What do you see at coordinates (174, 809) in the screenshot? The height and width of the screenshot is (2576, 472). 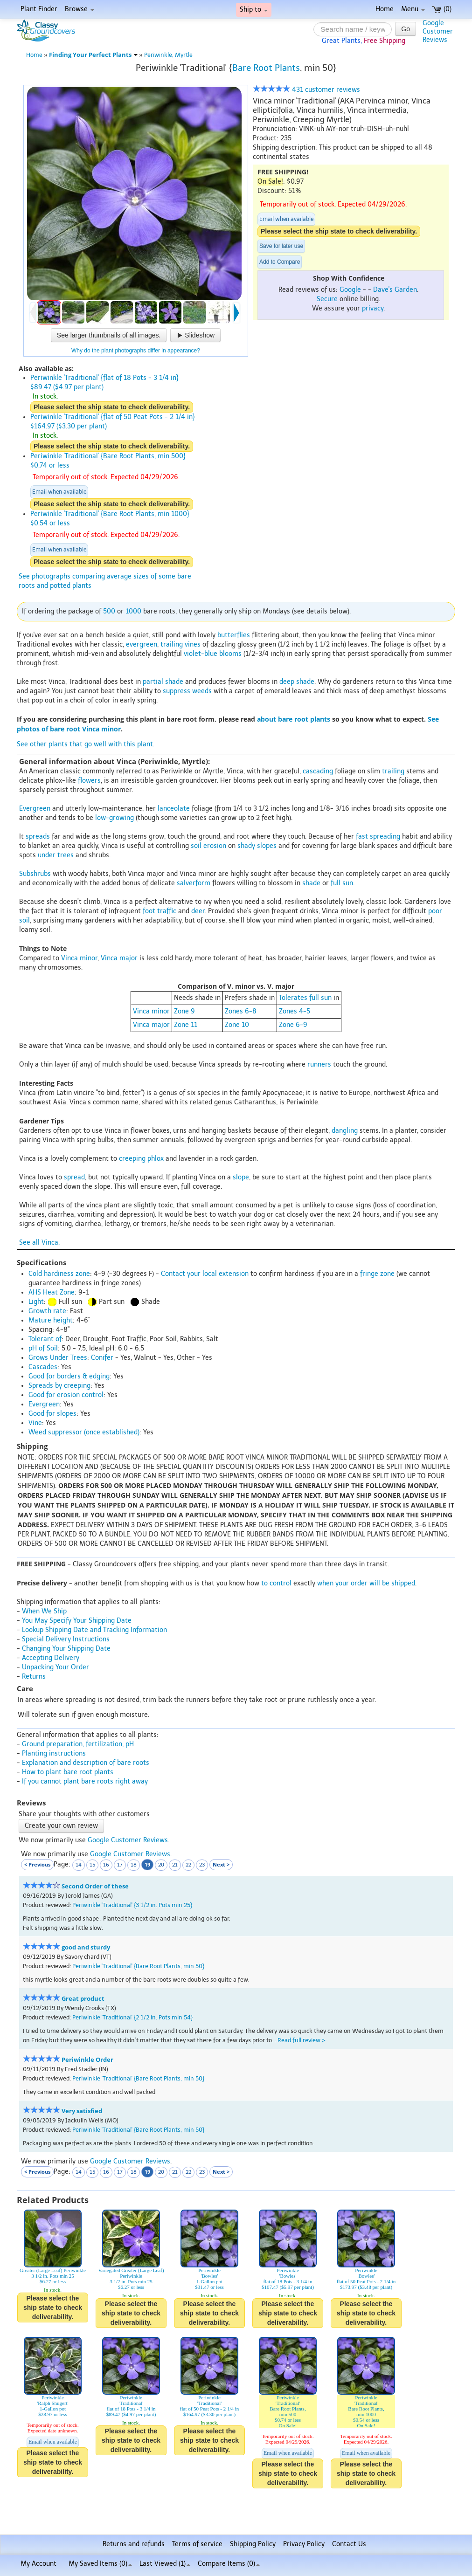 I see `lanceolate` at bounding box center [174, 809].